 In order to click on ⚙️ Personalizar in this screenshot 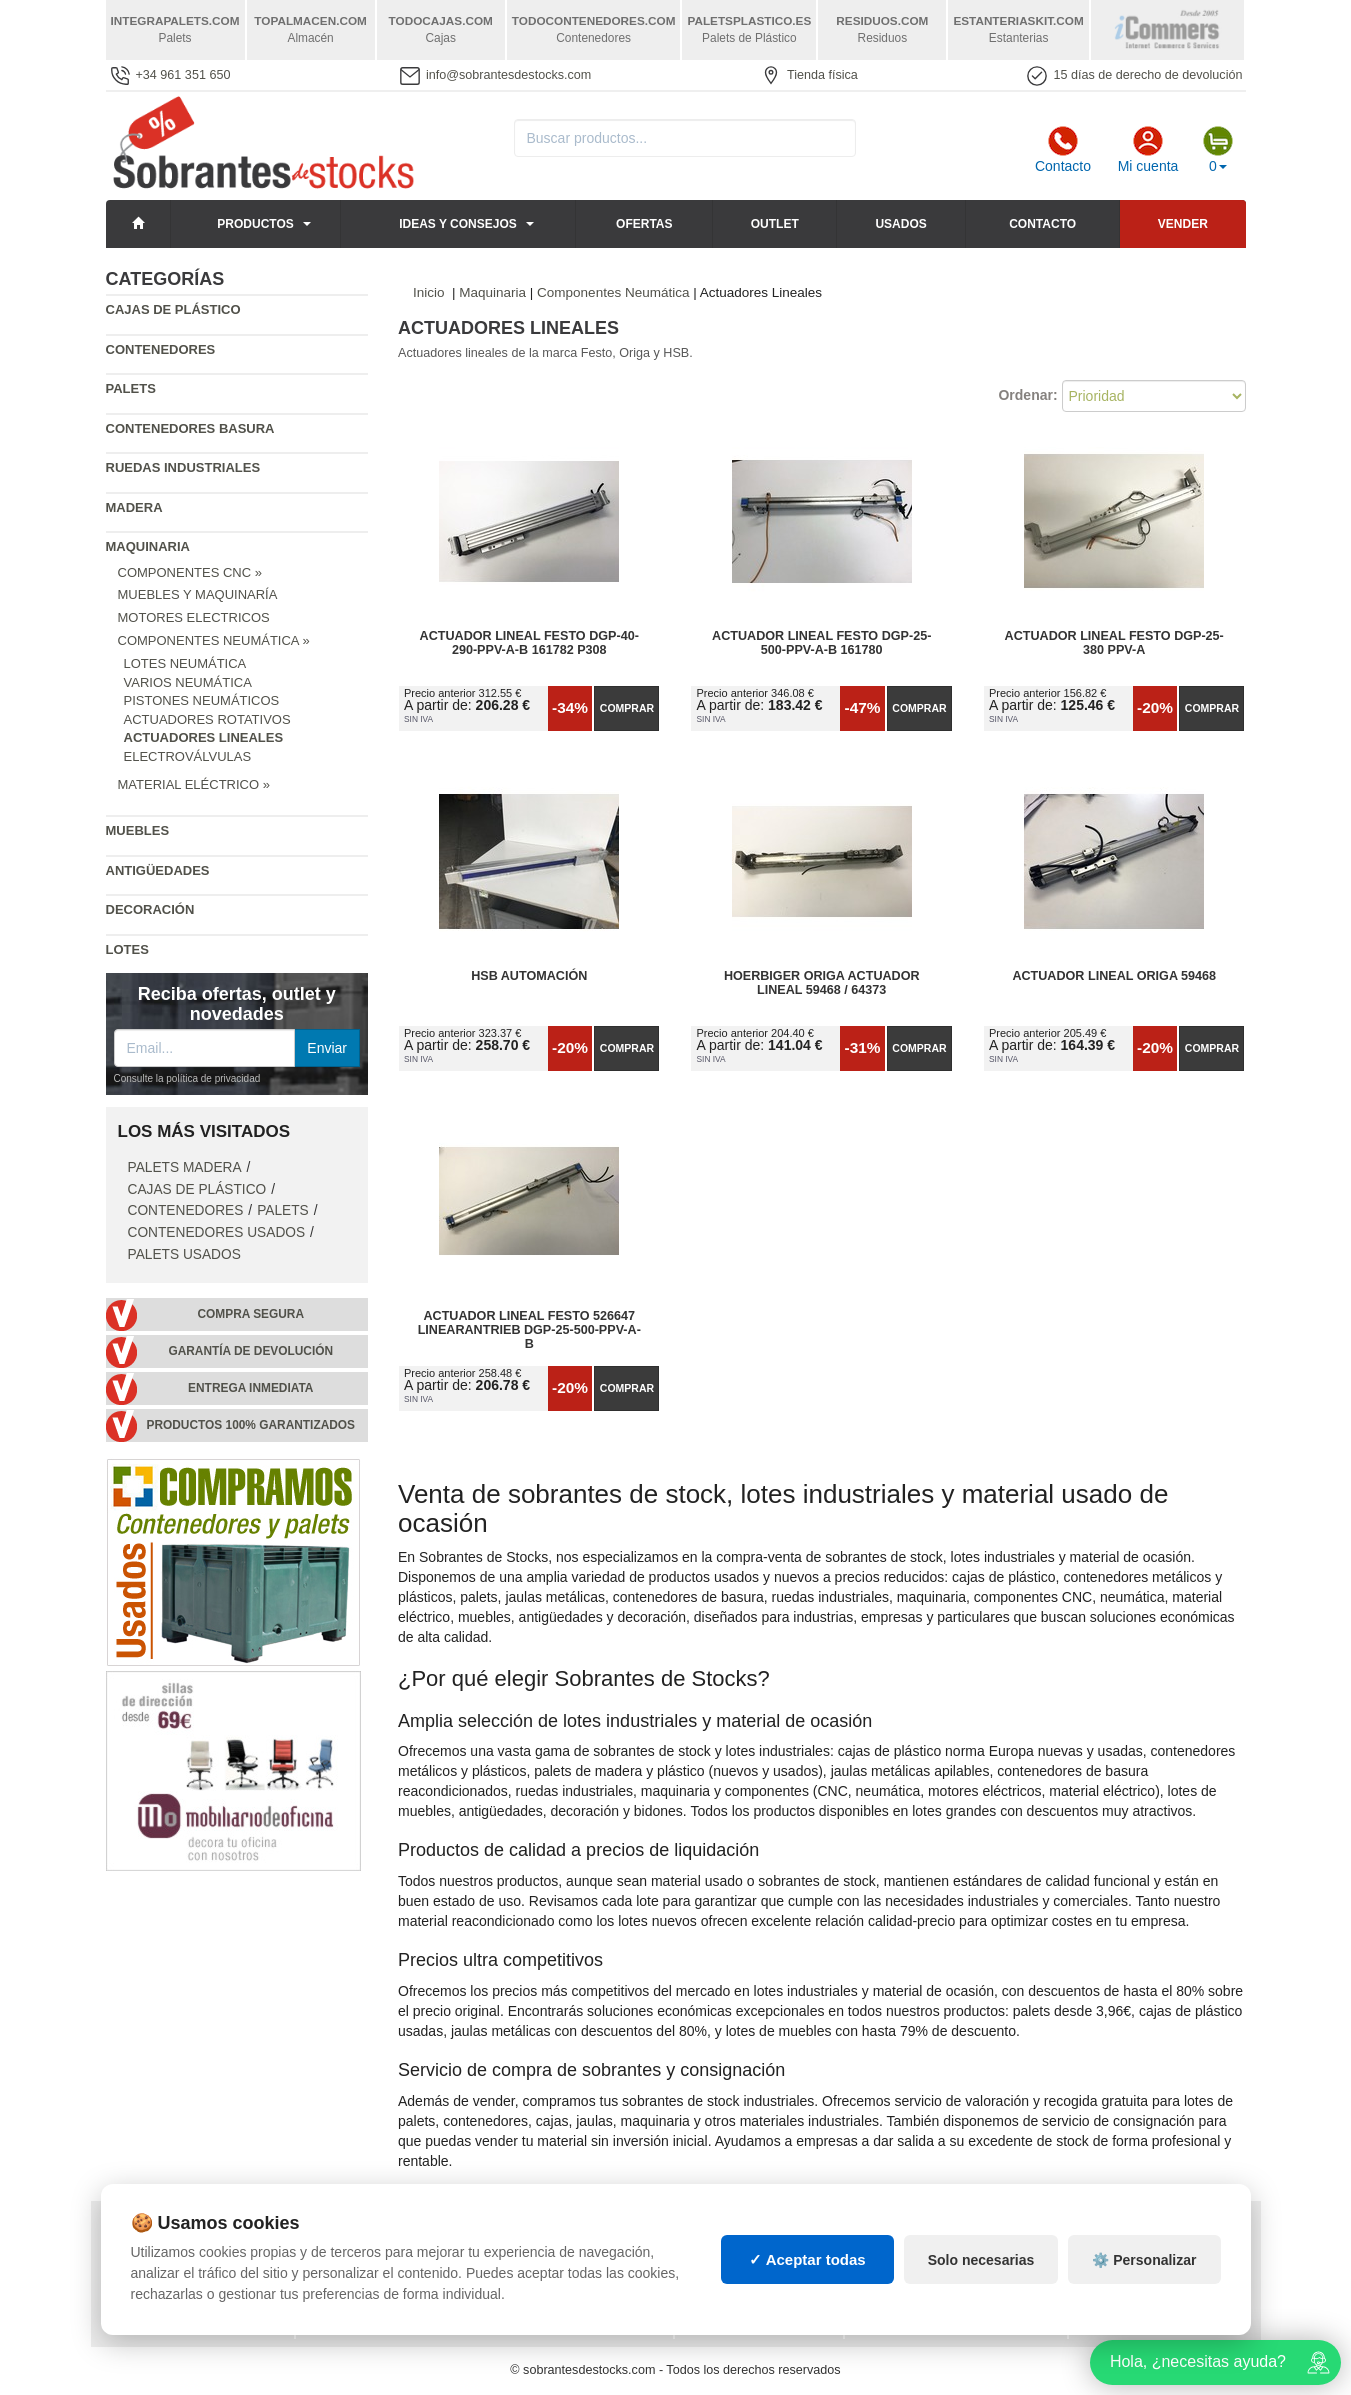, I will do `click(1144, 2359)`.